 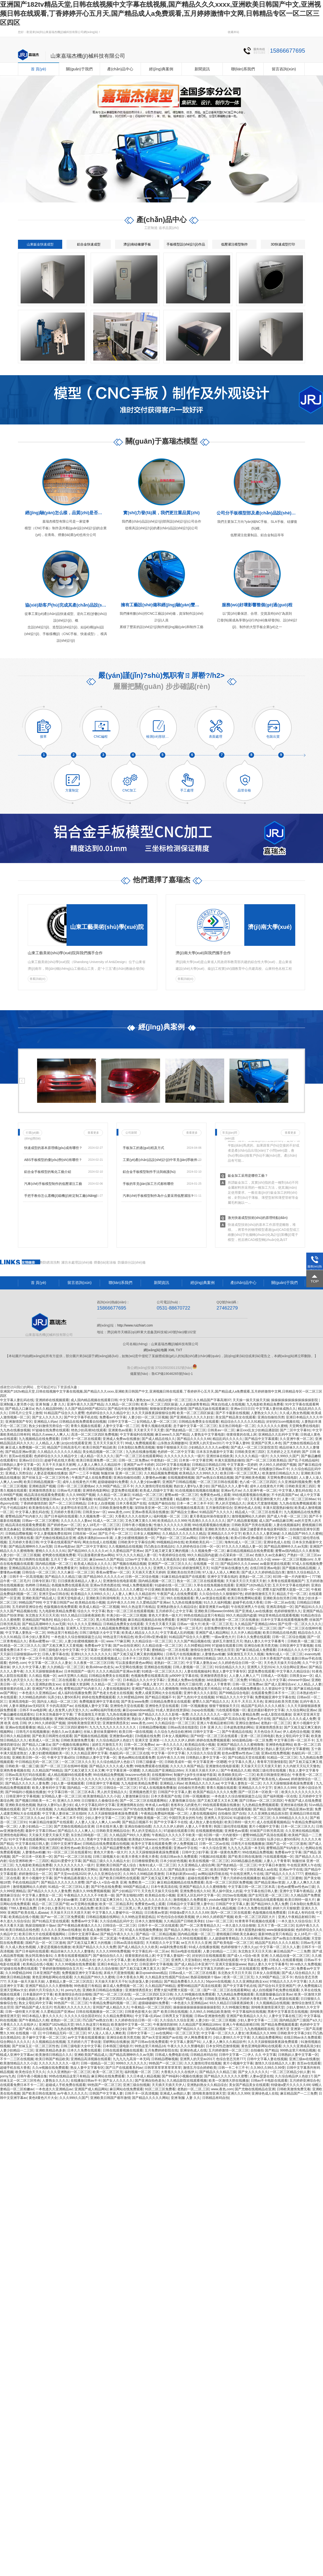 What do you see at coordinates (137, 244) in the screenshot?
I see `濟(jì)南硅橡膠手板` at bounding box center [137, 244].